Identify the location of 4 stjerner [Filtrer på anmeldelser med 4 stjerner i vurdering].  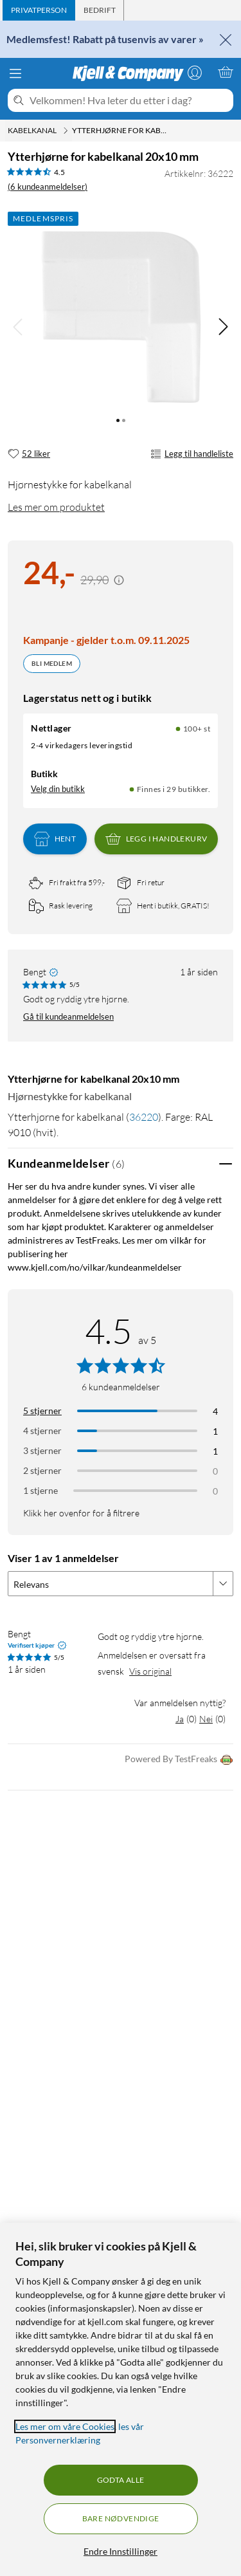
(42, 1430).